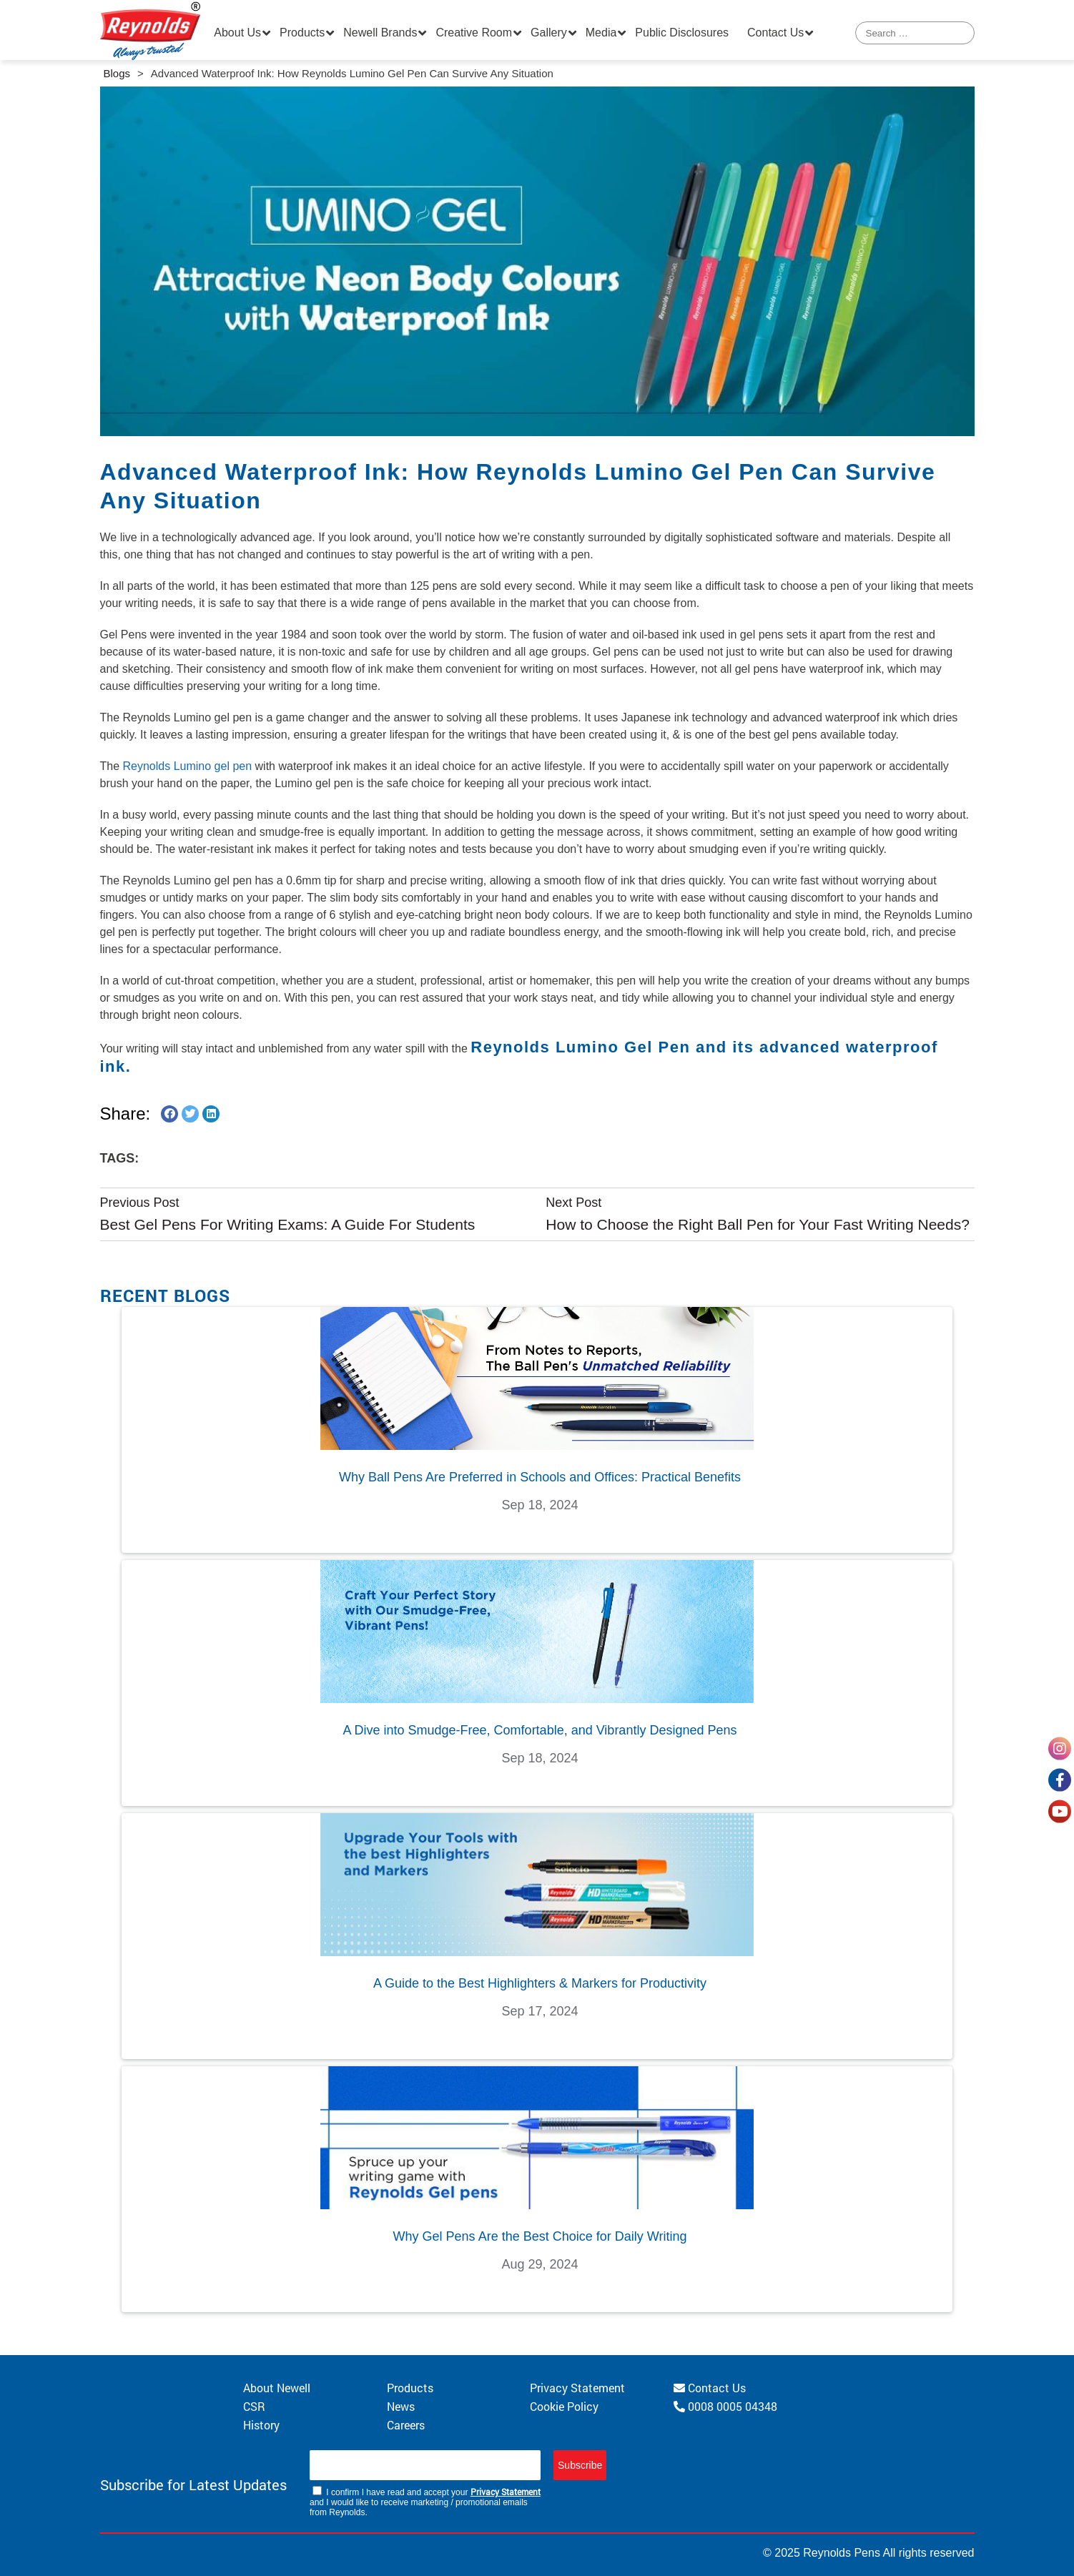 The width and height of the screenshot is (1074, 2576). I want to click on How to Choose the Right Ball Pen for Your Fast Writing Needs?, so click(758, 1224).